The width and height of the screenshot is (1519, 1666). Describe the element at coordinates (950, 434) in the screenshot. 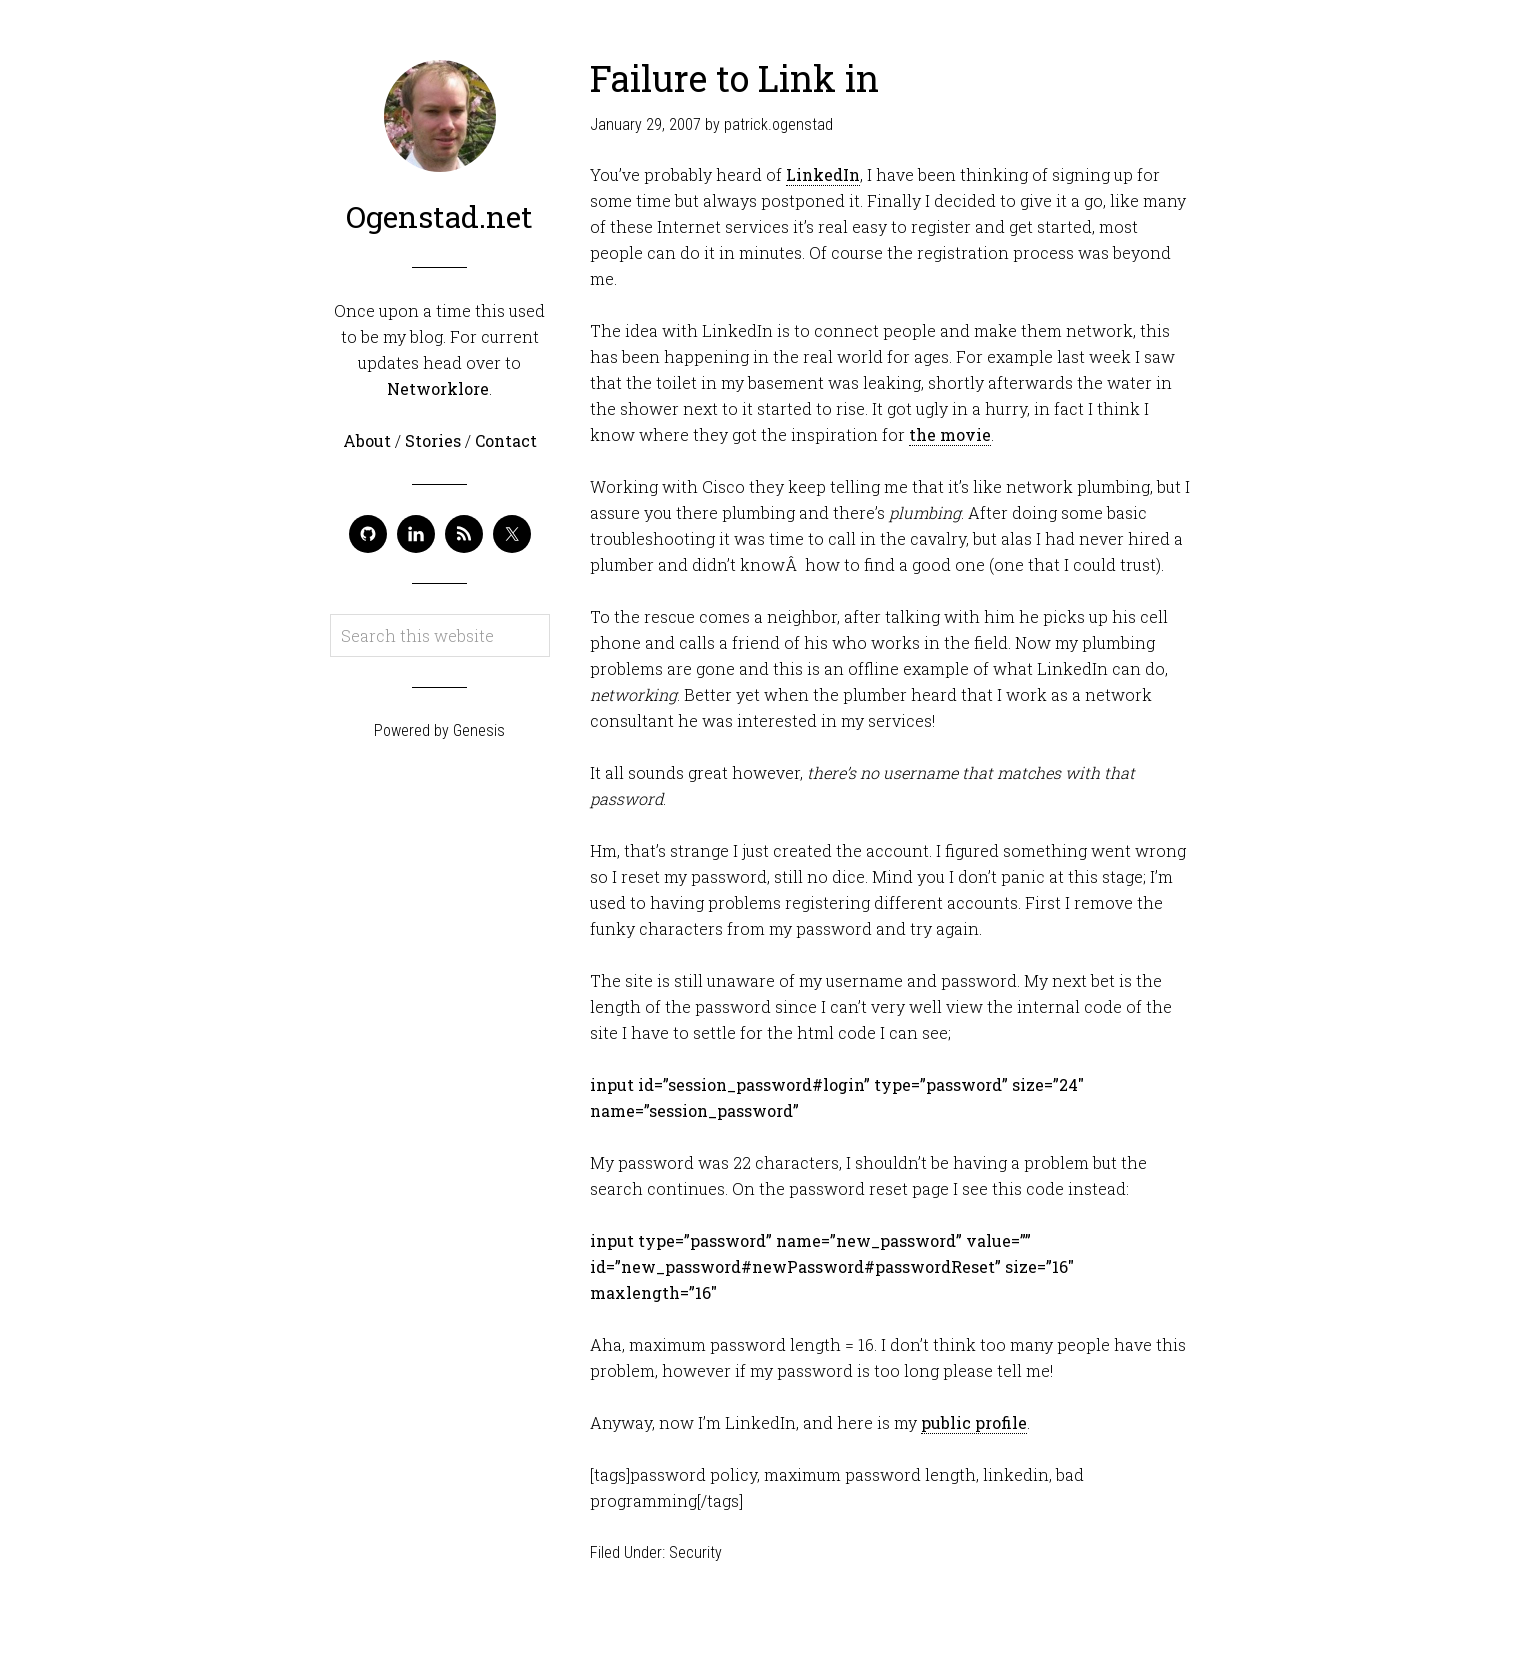

I see `the movie` at that location.